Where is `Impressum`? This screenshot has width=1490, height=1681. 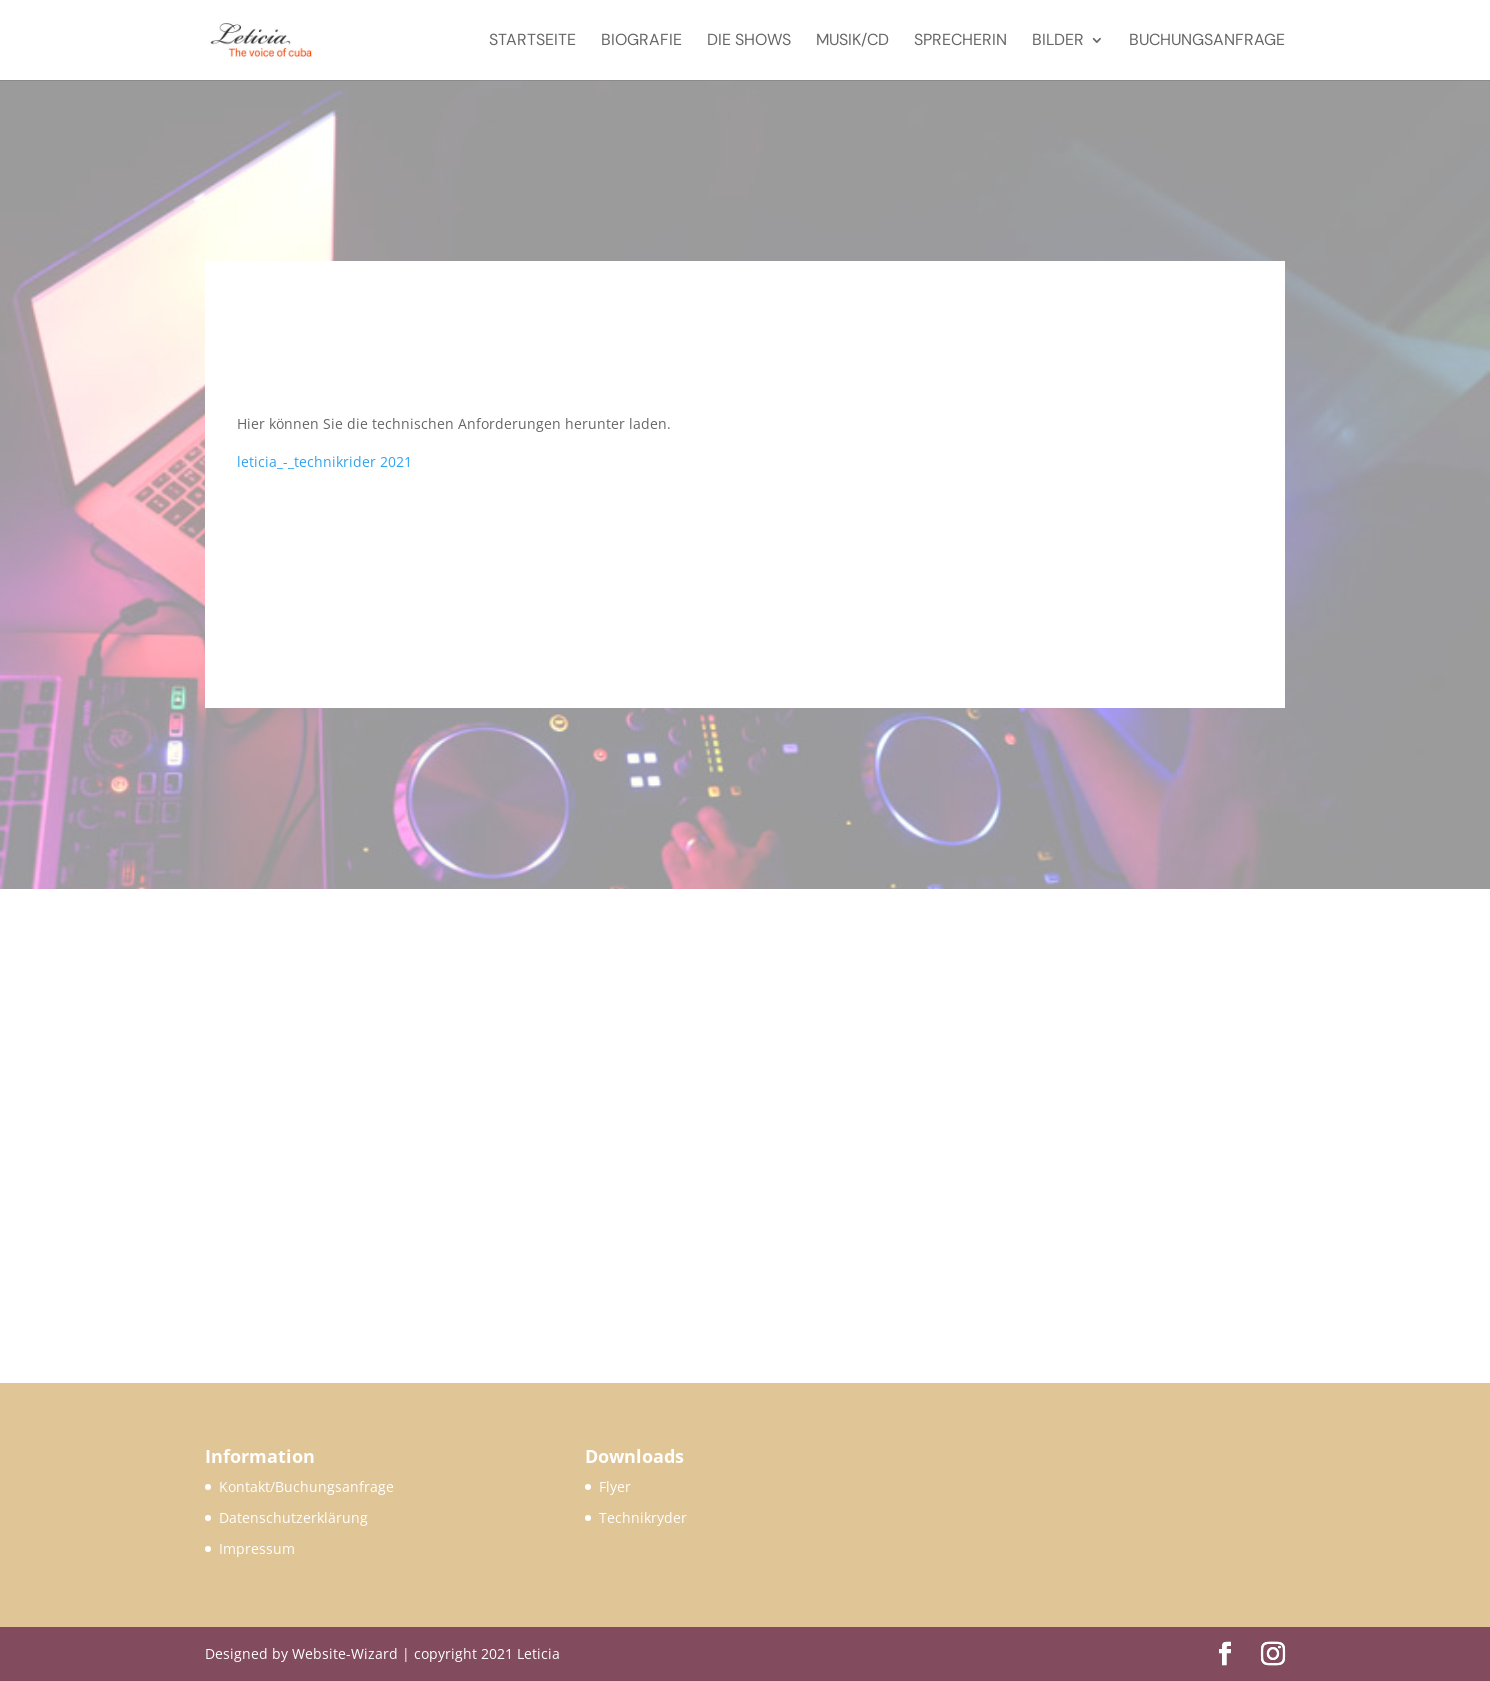 Impressum is located at coordinates (257, 1548).